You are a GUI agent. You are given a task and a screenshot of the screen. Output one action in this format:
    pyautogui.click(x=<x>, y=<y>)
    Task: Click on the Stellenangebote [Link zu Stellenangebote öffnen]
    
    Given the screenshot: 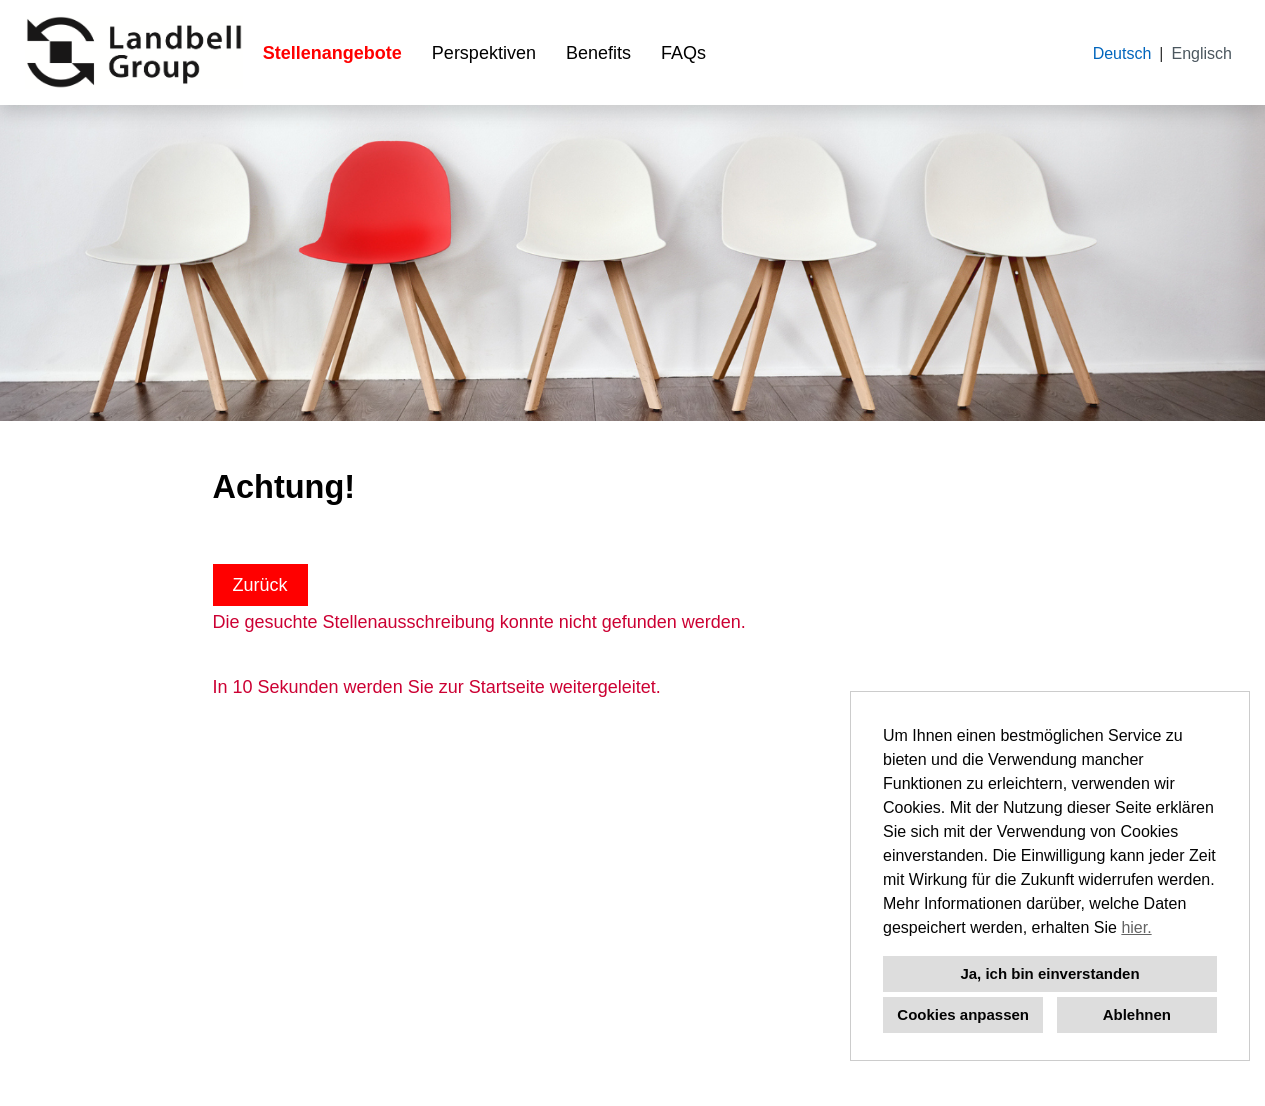 What is the action you would take?
    pyautogui.click(x=332, y=53)
    